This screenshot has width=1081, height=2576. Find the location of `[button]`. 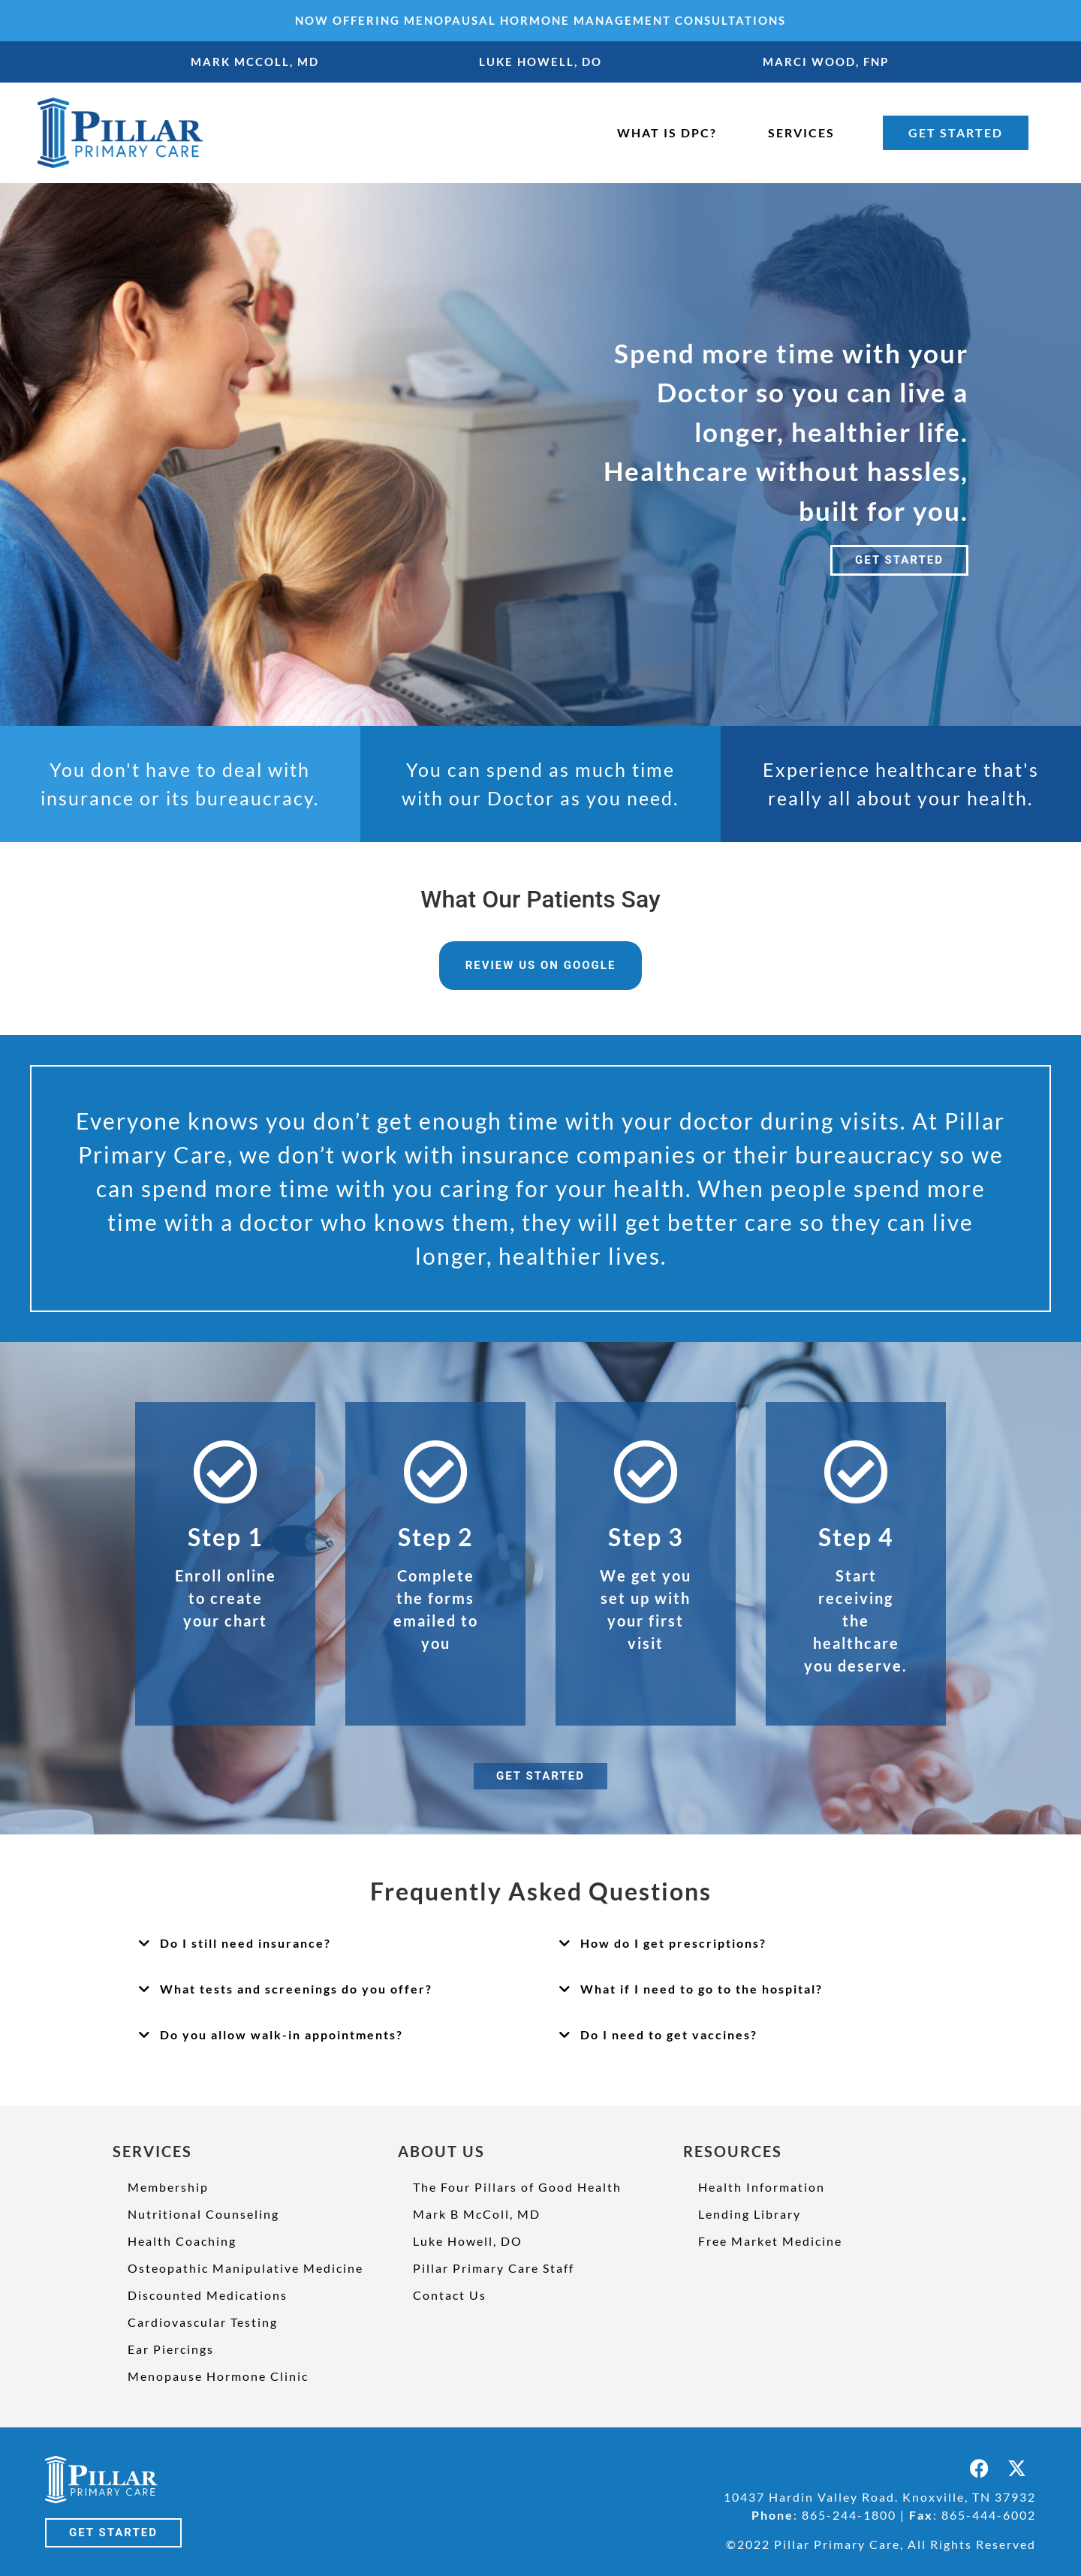

[button] is located at coordinates (330, 1944).